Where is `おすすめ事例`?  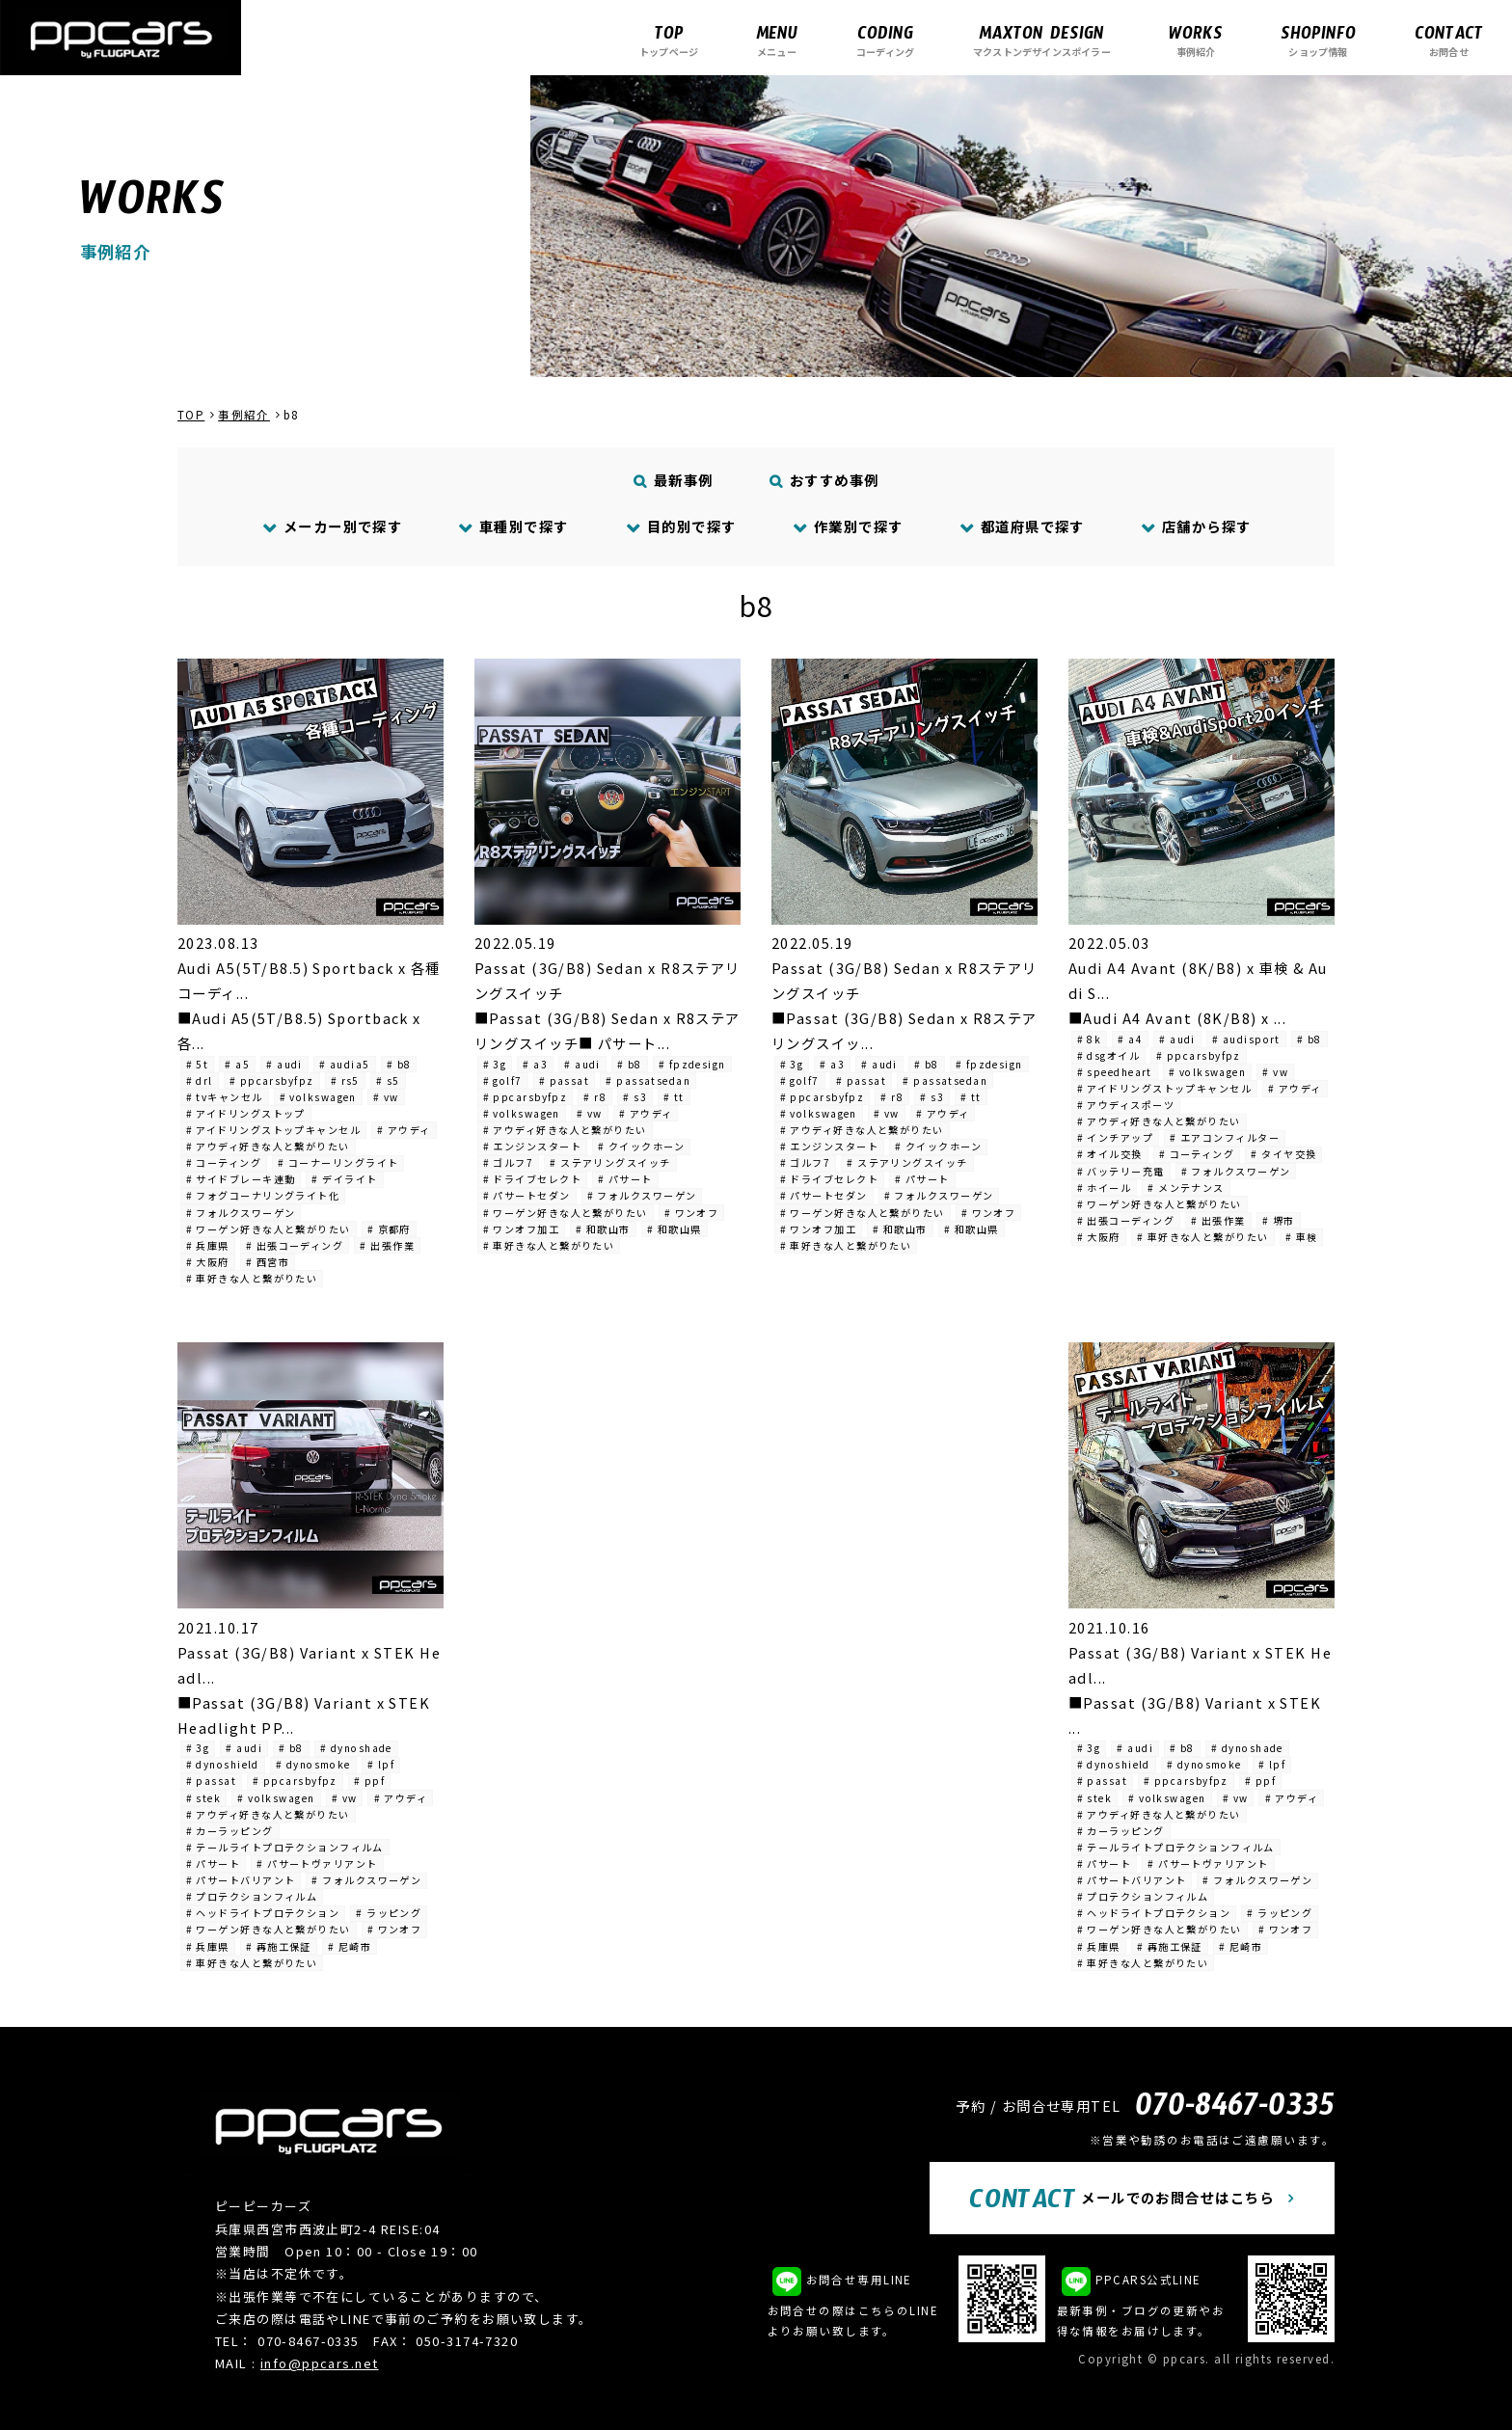 おすすめ事例 is located at coordinates (824, 480).